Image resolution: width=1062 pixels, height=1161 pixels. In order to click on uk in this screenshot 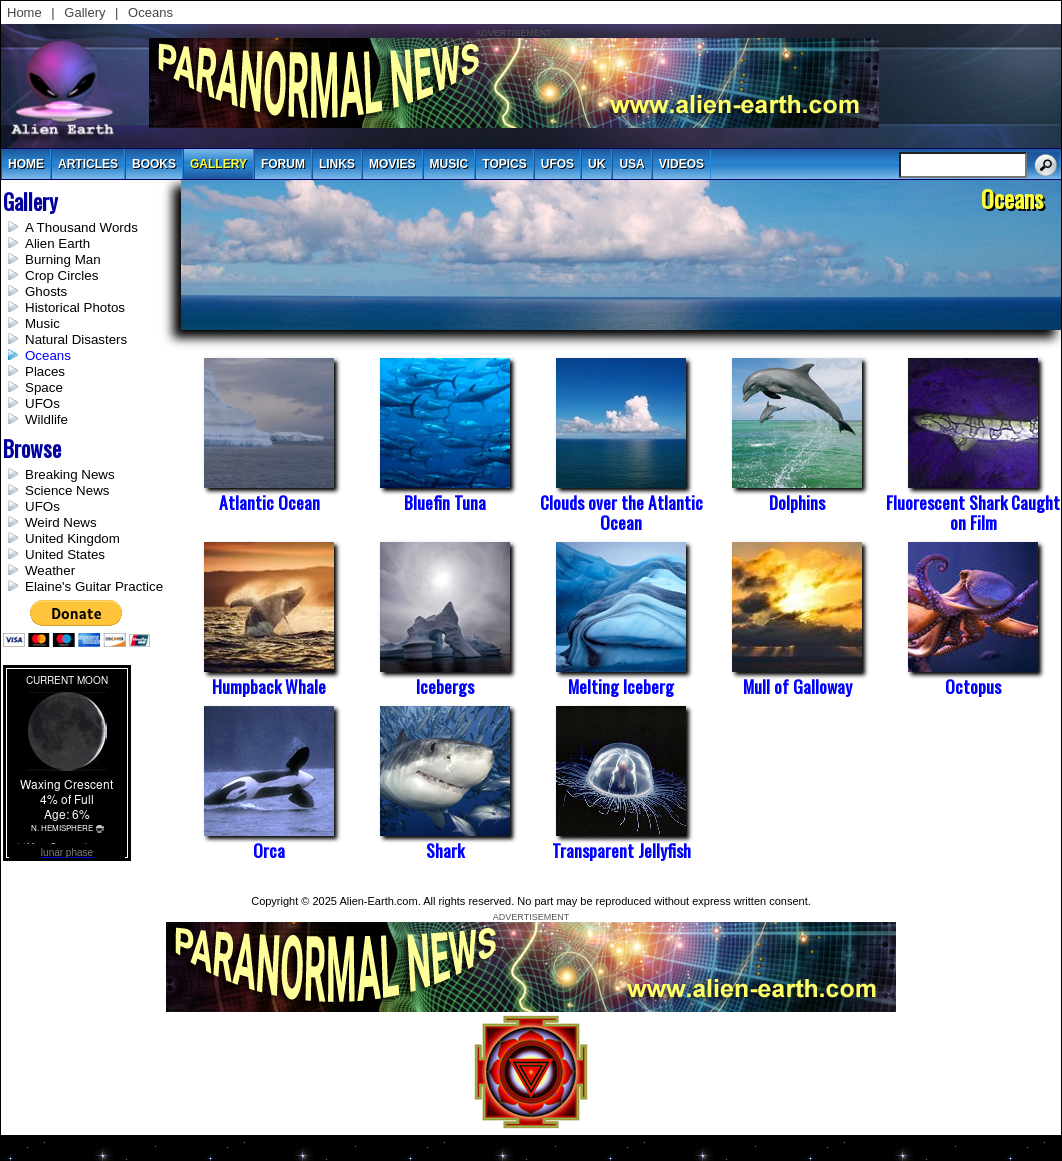, I will do `click(596, 164)`.